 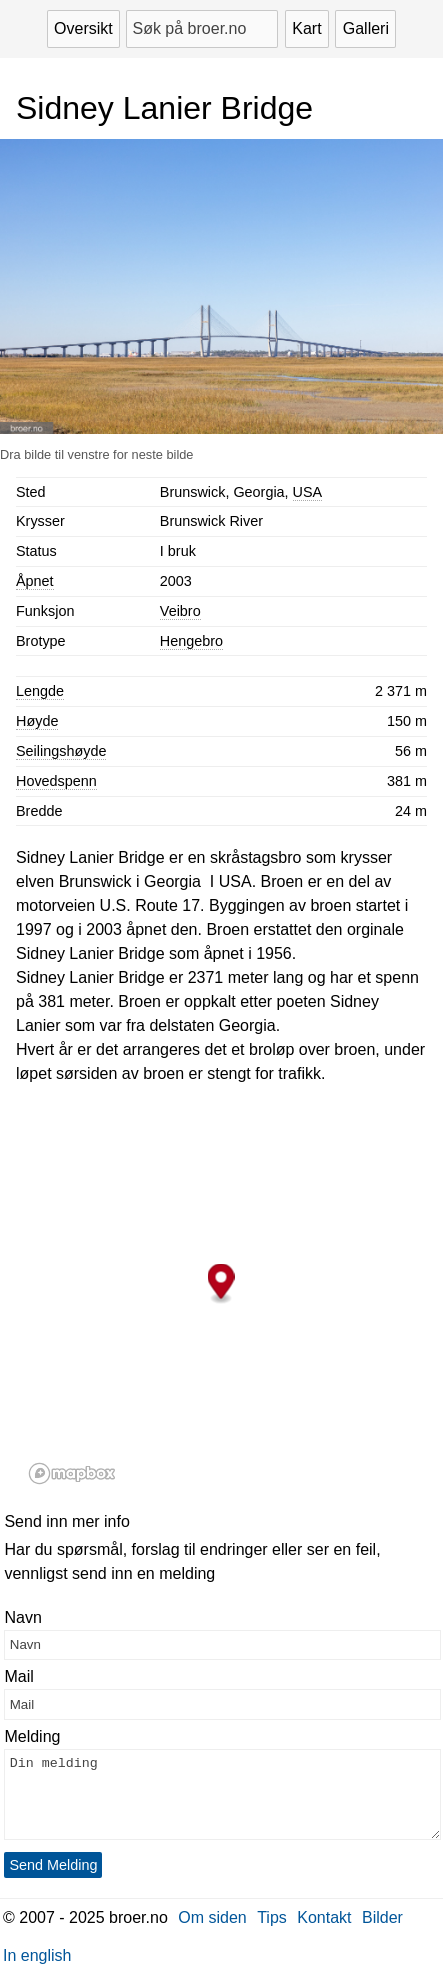 I want to click on Kart, so click(x=306, y=28).